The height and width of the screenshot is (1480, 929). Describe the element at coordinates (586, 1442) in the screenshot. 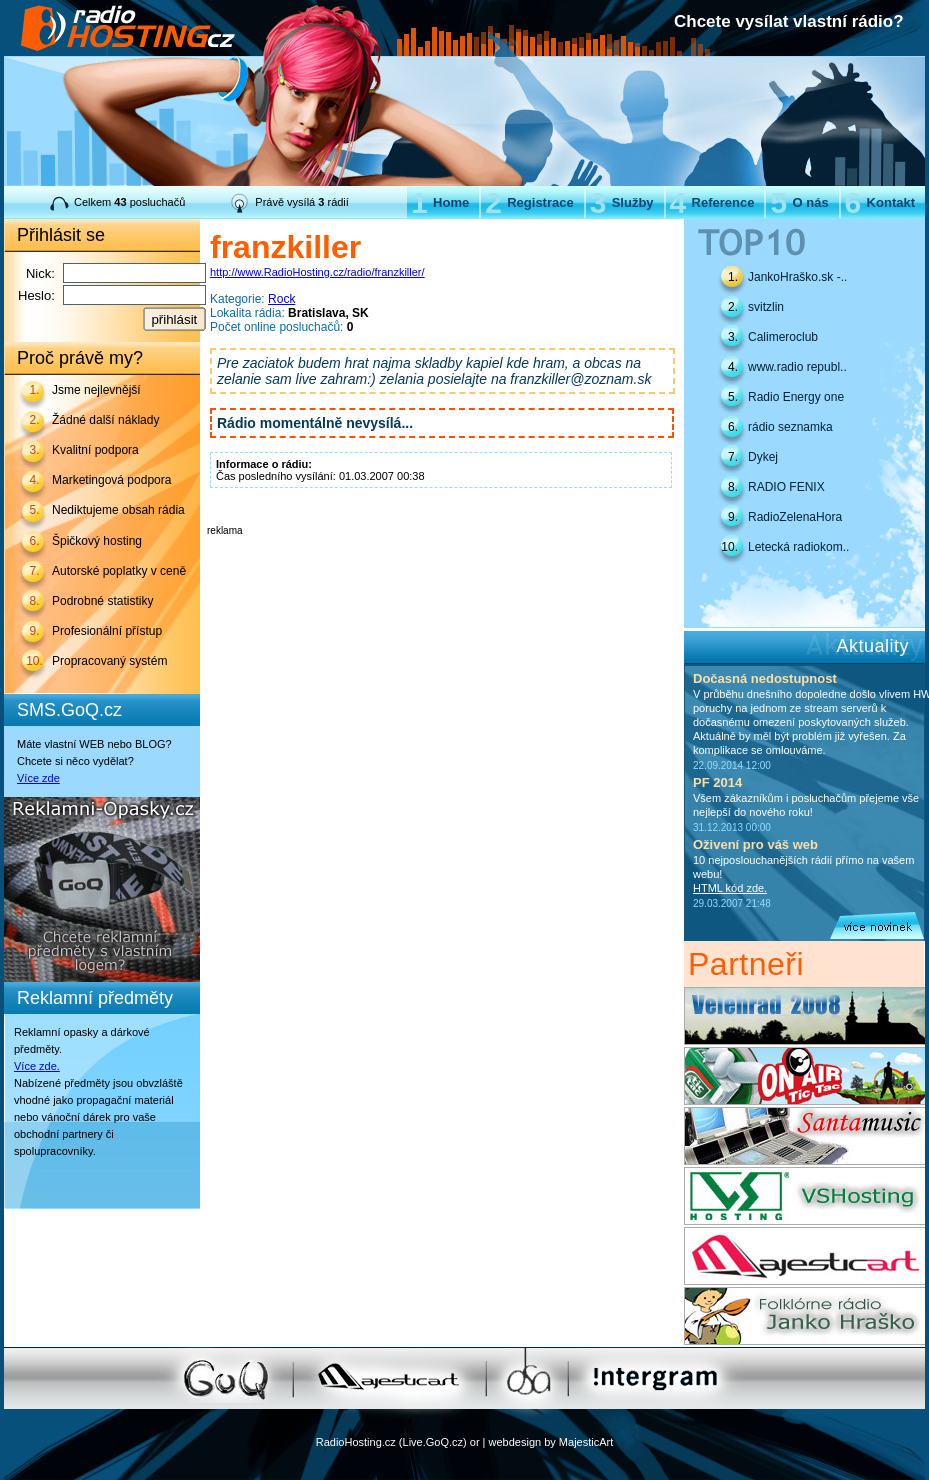

I see `MajesticArt` at that location.